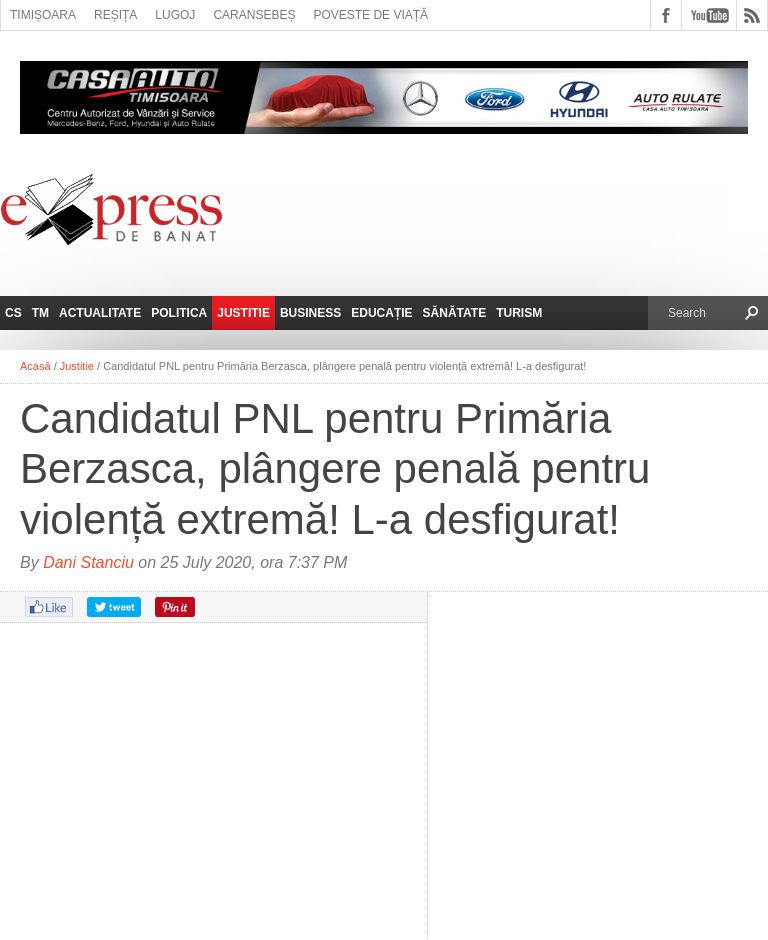  What do you see at coordinates (40, 313) in the screenshot?
I see `TM` at bounding box center [40, 313].